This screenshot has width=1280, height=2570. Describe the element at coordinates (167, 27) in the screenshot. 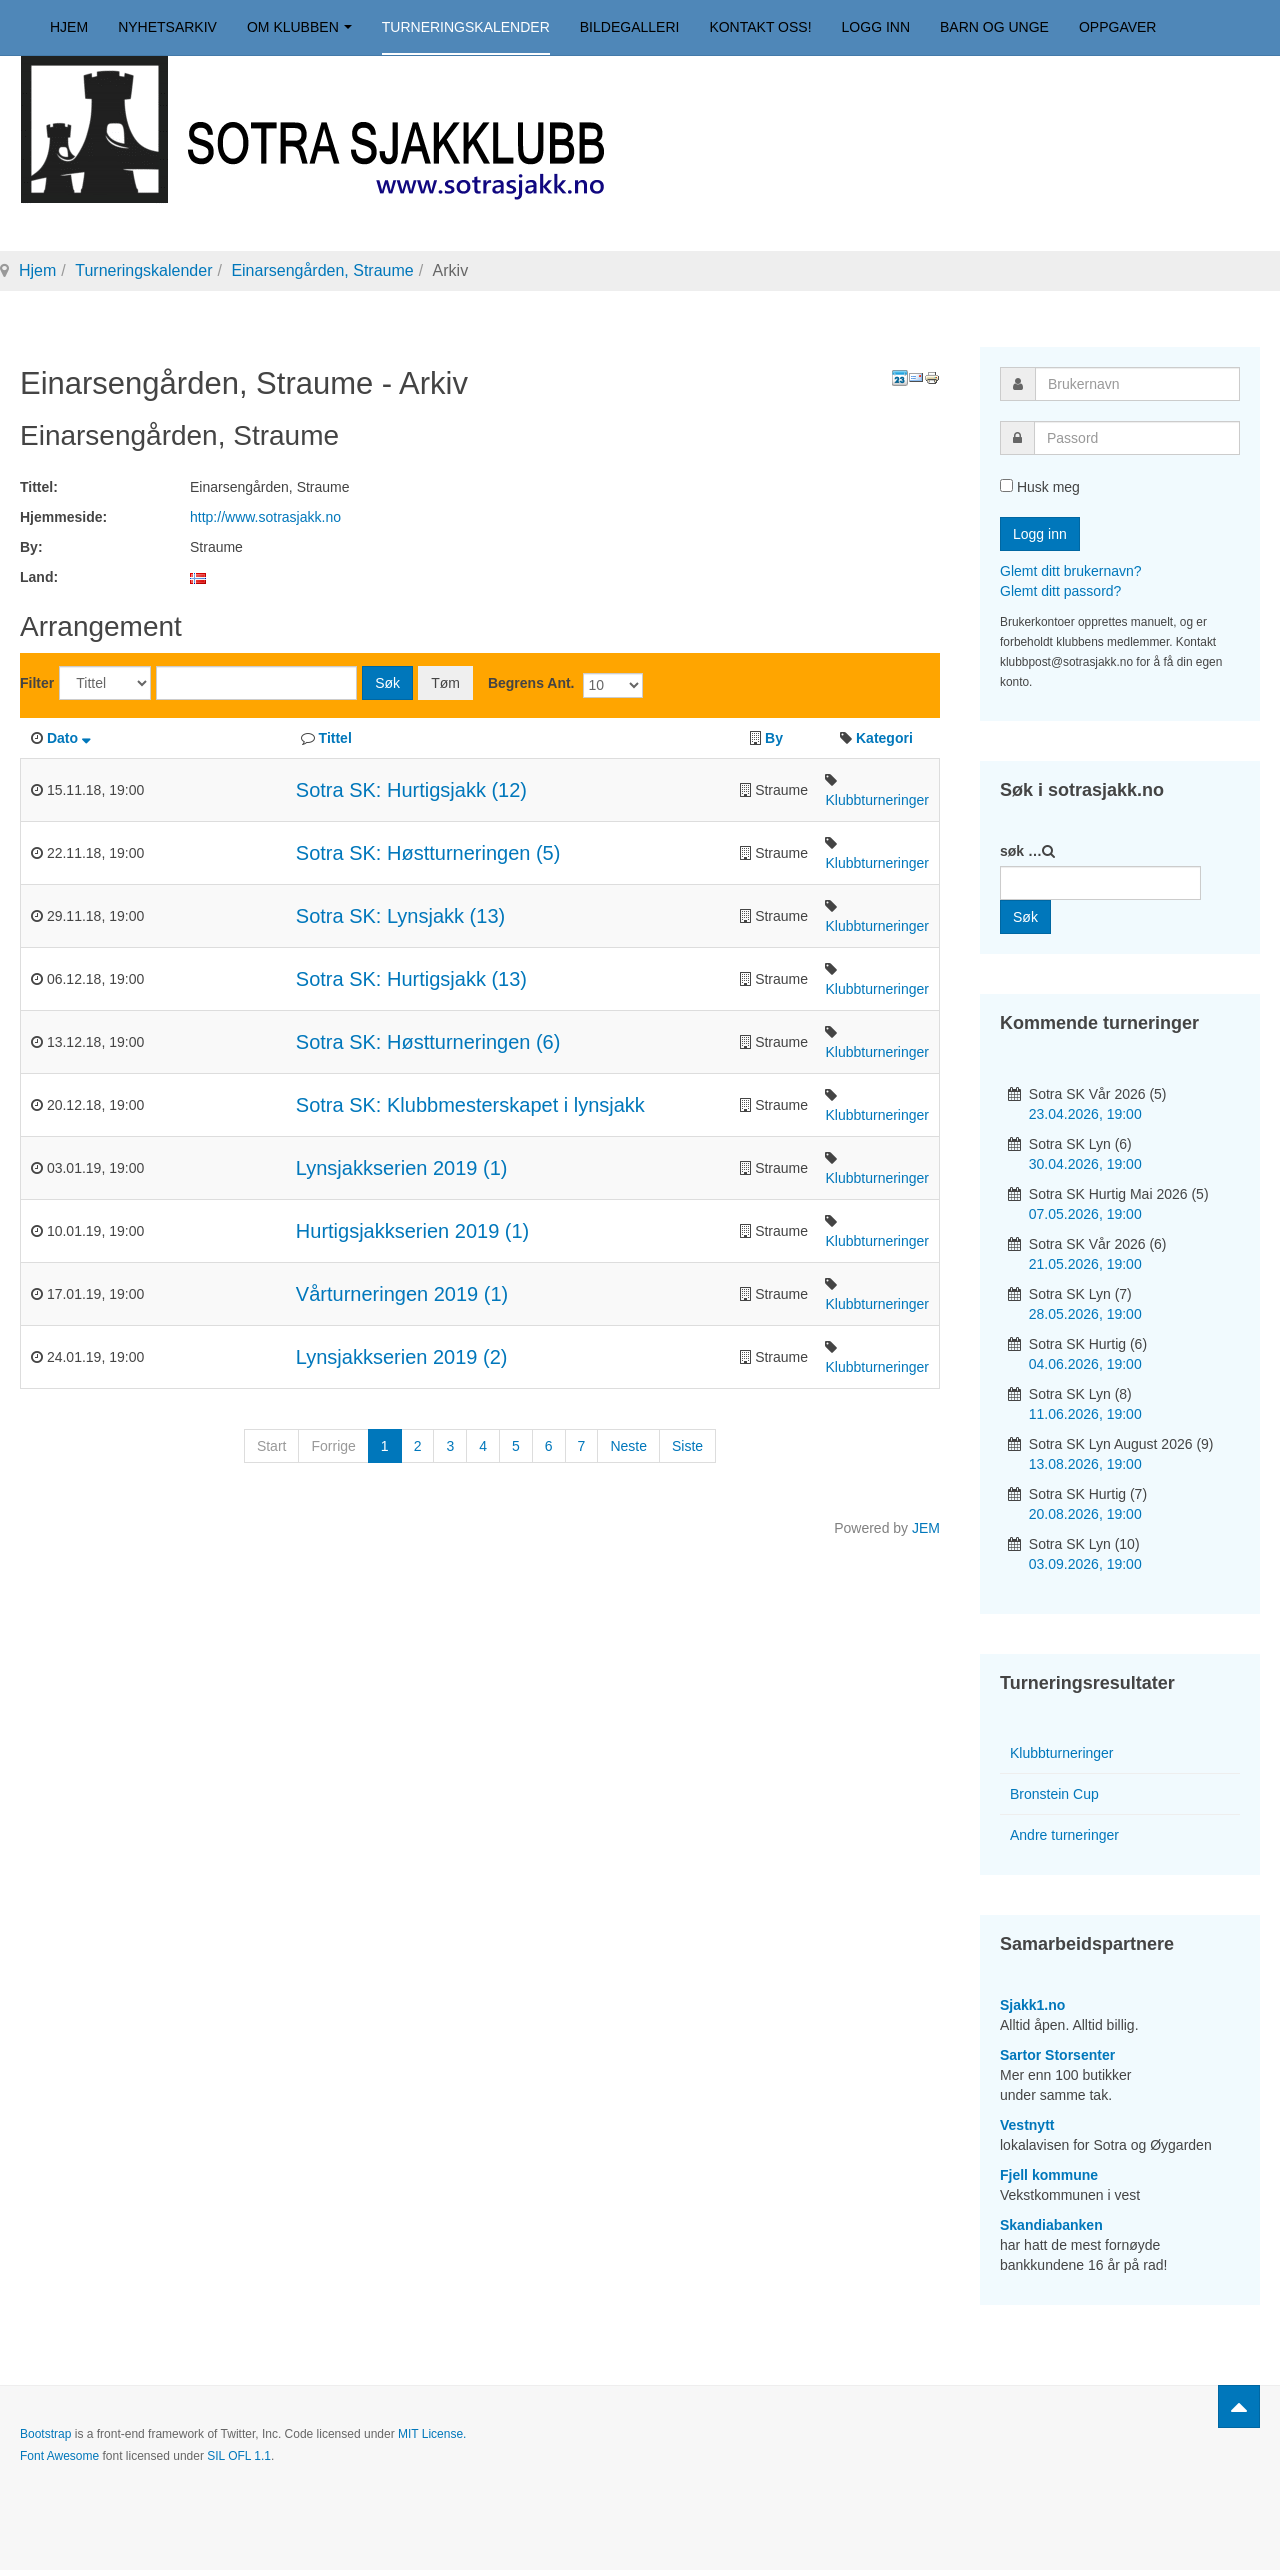

I see `Nyhetsarkiv` at that location.